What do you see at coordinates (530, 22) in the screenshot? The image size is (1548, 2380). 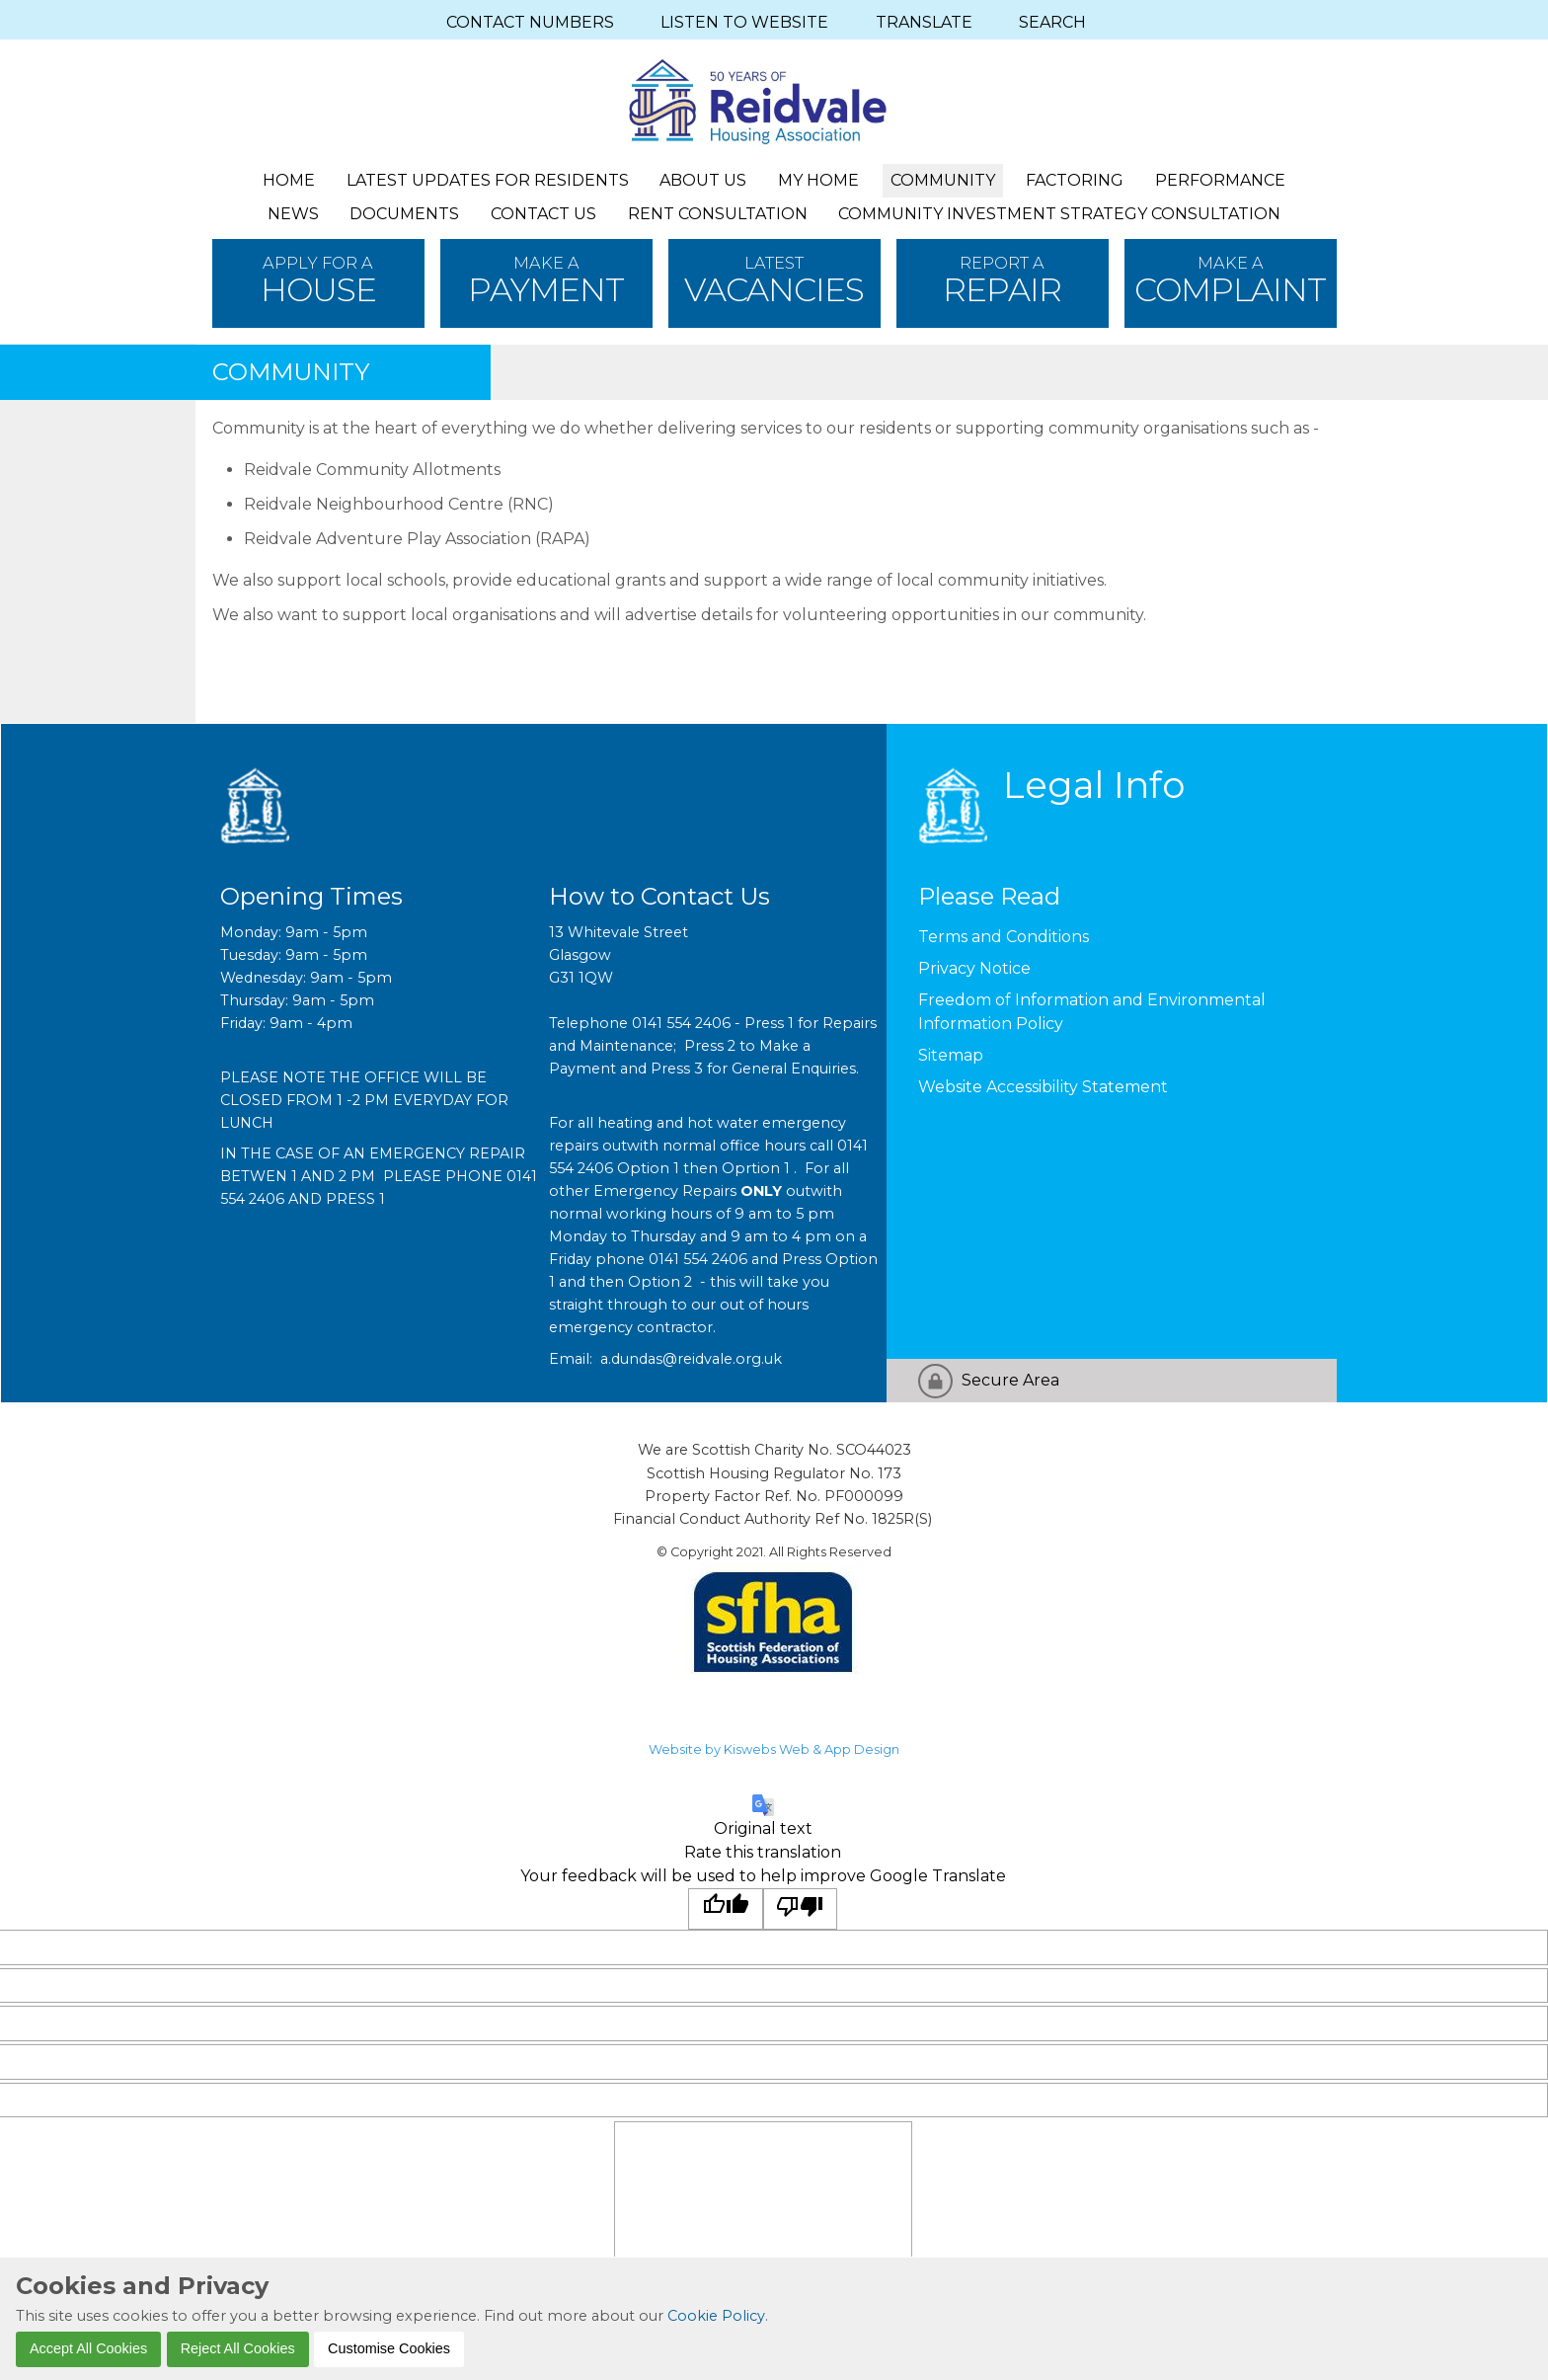 I see `CONTACT NUMBERS` at bounding box center [530, 22].